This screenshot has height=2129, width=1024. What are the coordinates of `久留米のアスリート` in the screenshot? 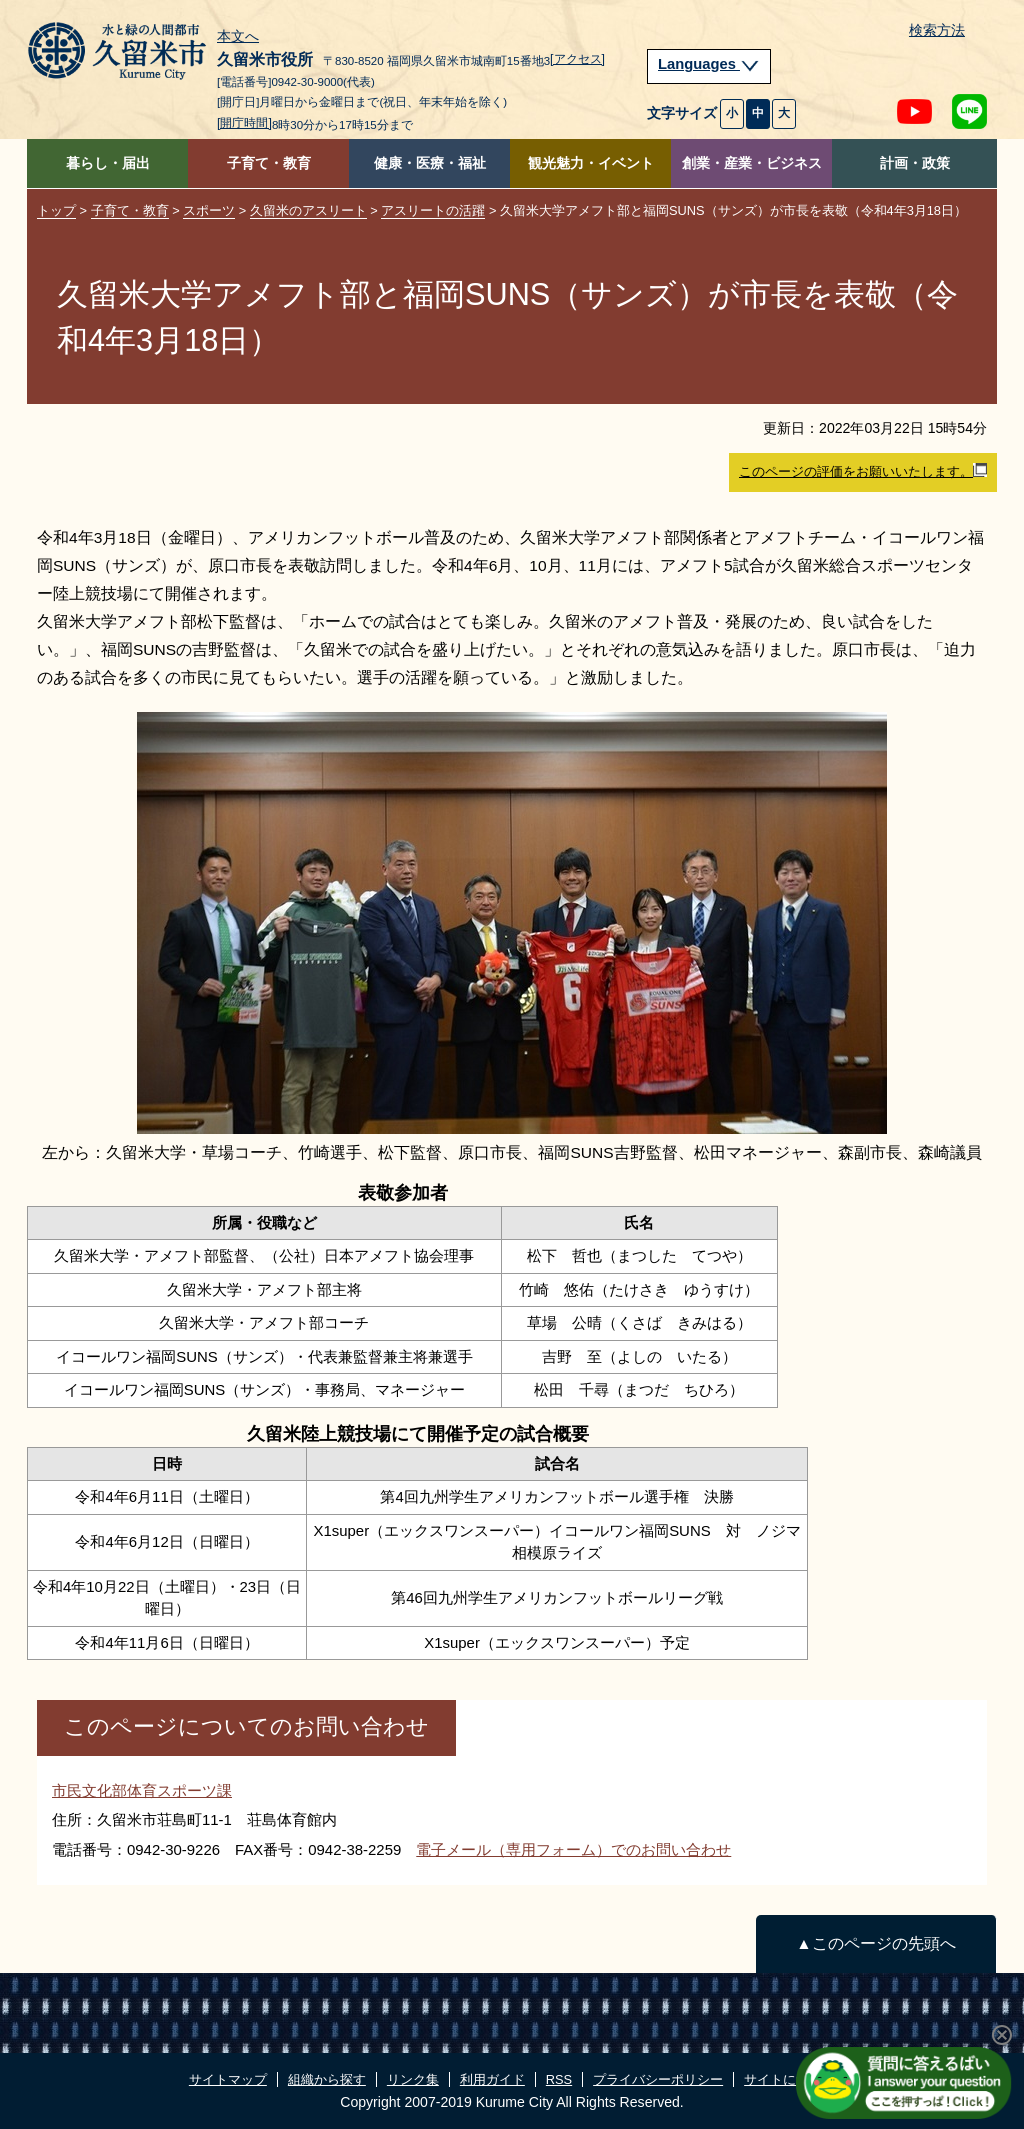 It's located at (308, 210).